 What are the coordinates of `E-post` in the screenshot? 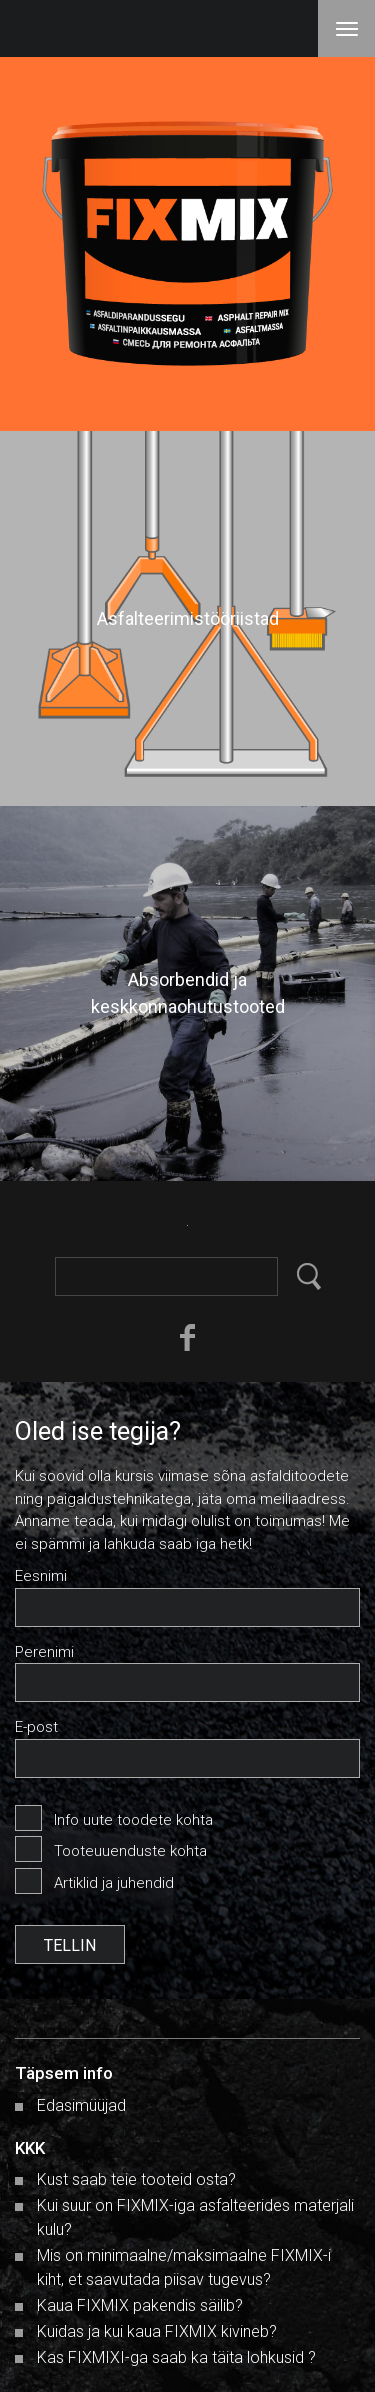 It's located at (36, 1727).